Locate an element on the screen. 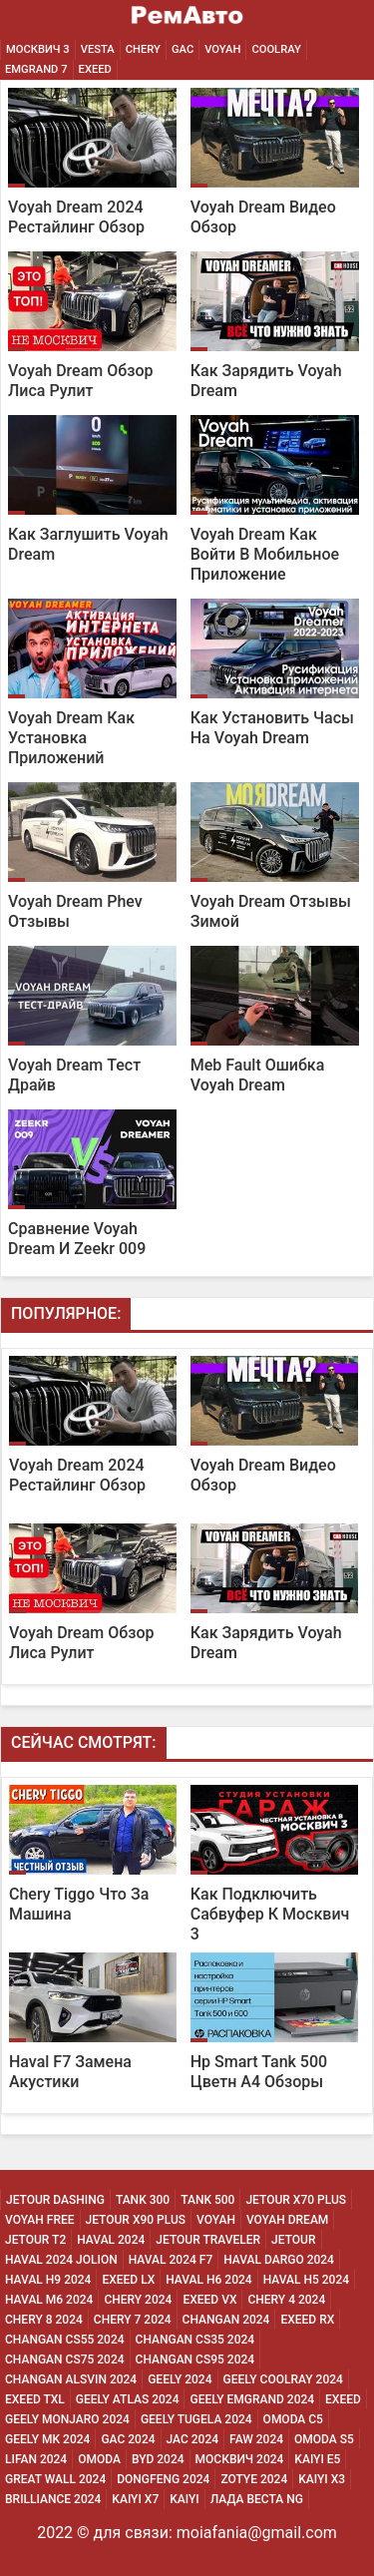 The height and width of the screenshot is (2576, 374). GAC is located at coordinates (182, 49).